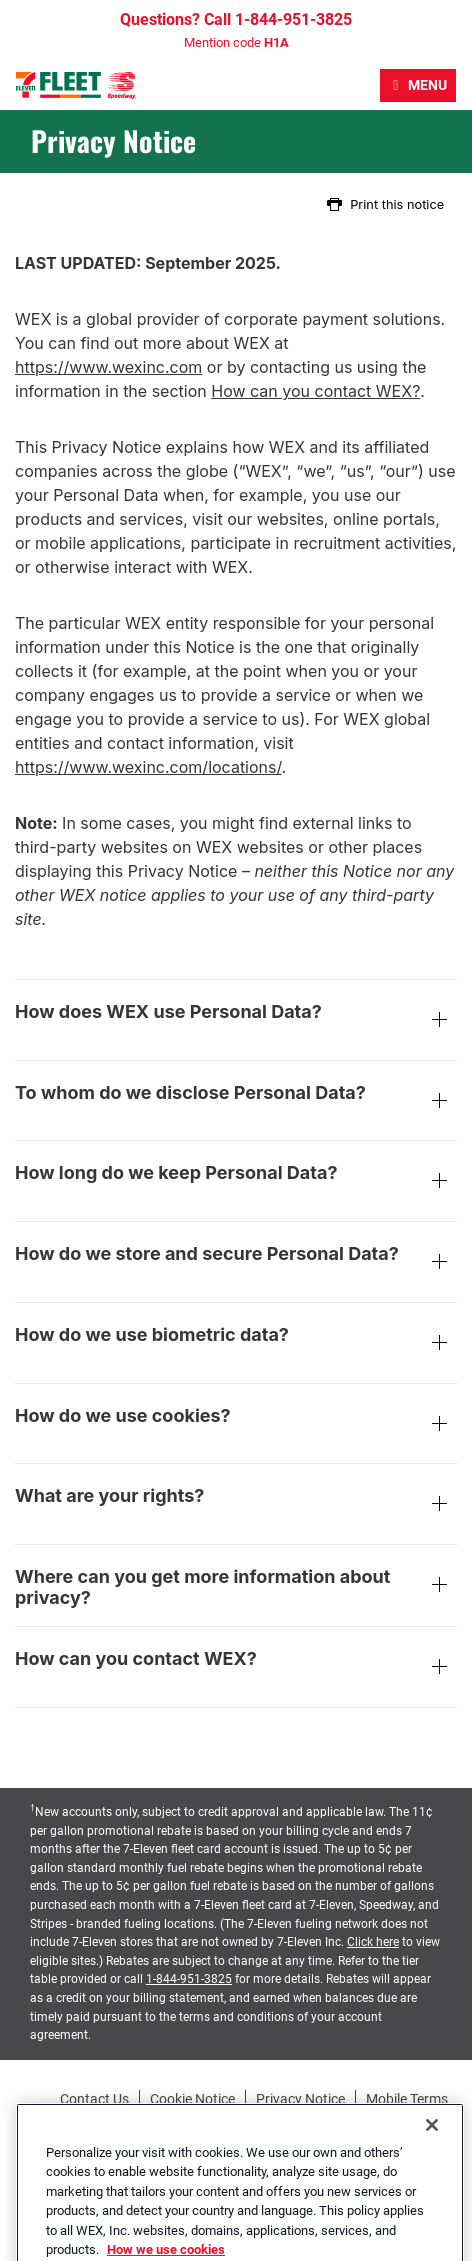 Image resolution: width=472 pixels, height=2261 pixels. I want to click on Site Map, so click(312, 2120).